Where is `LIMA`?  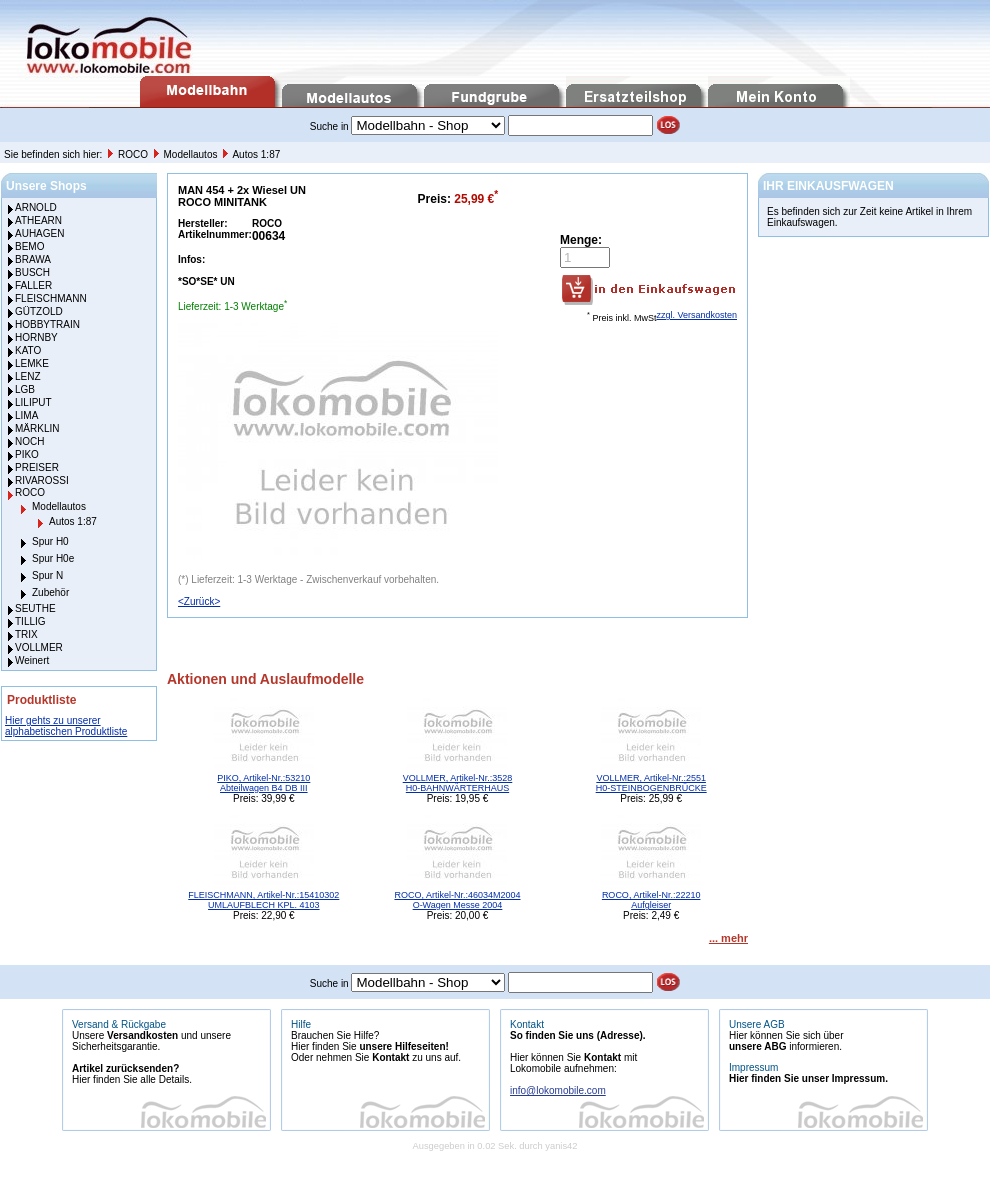
LIMA is located at coordinates (26, 415).